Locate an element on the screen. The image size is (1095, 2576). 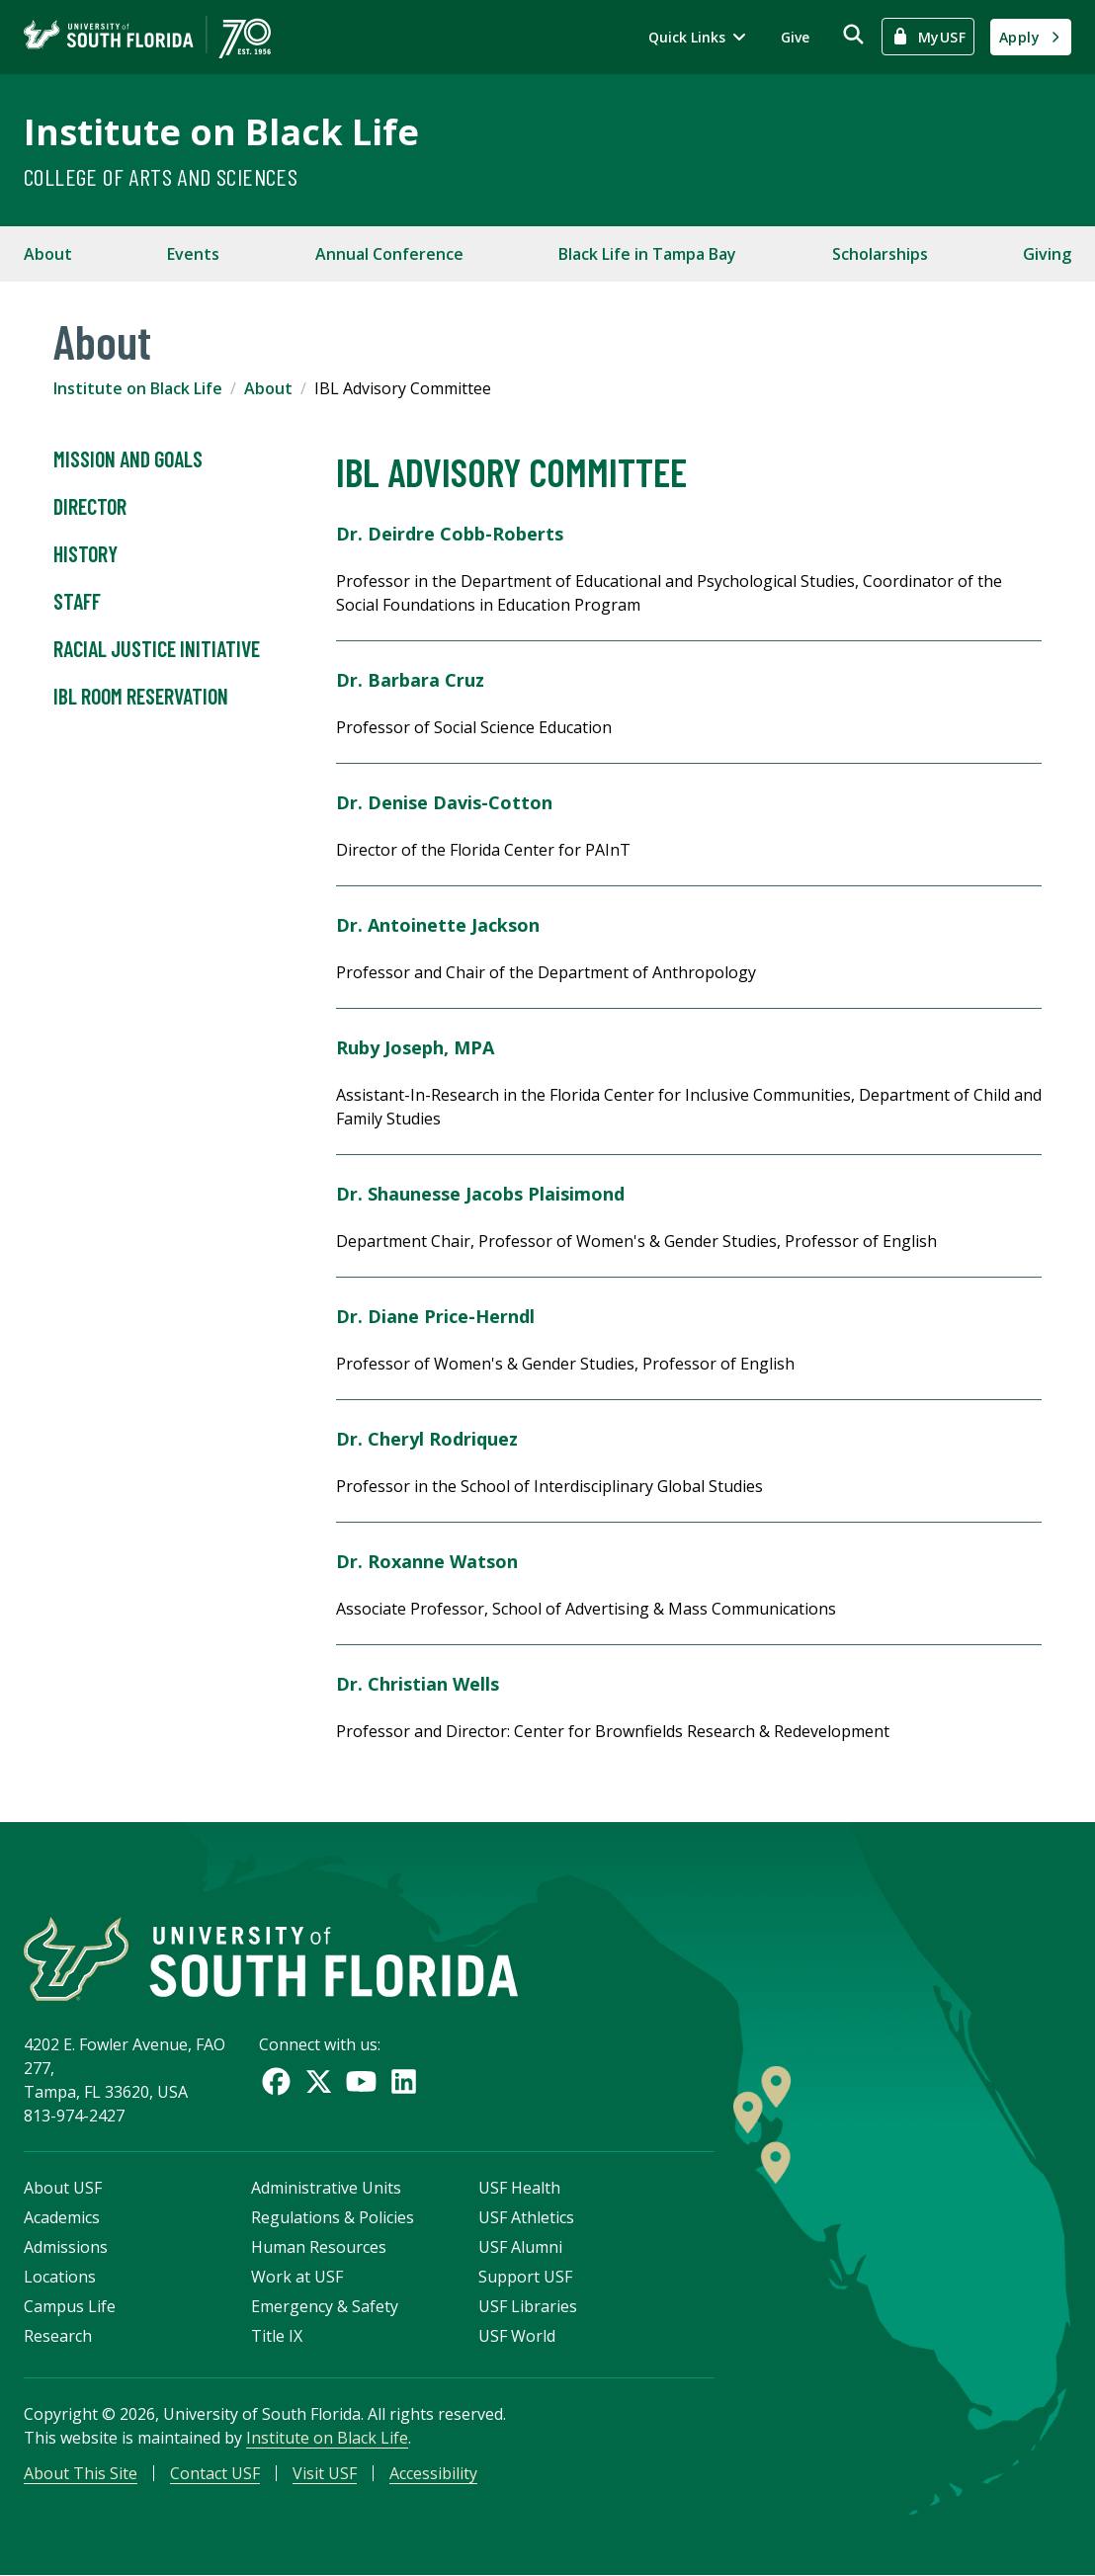
Emergency & Safety is located at coordinates (324, 2306).